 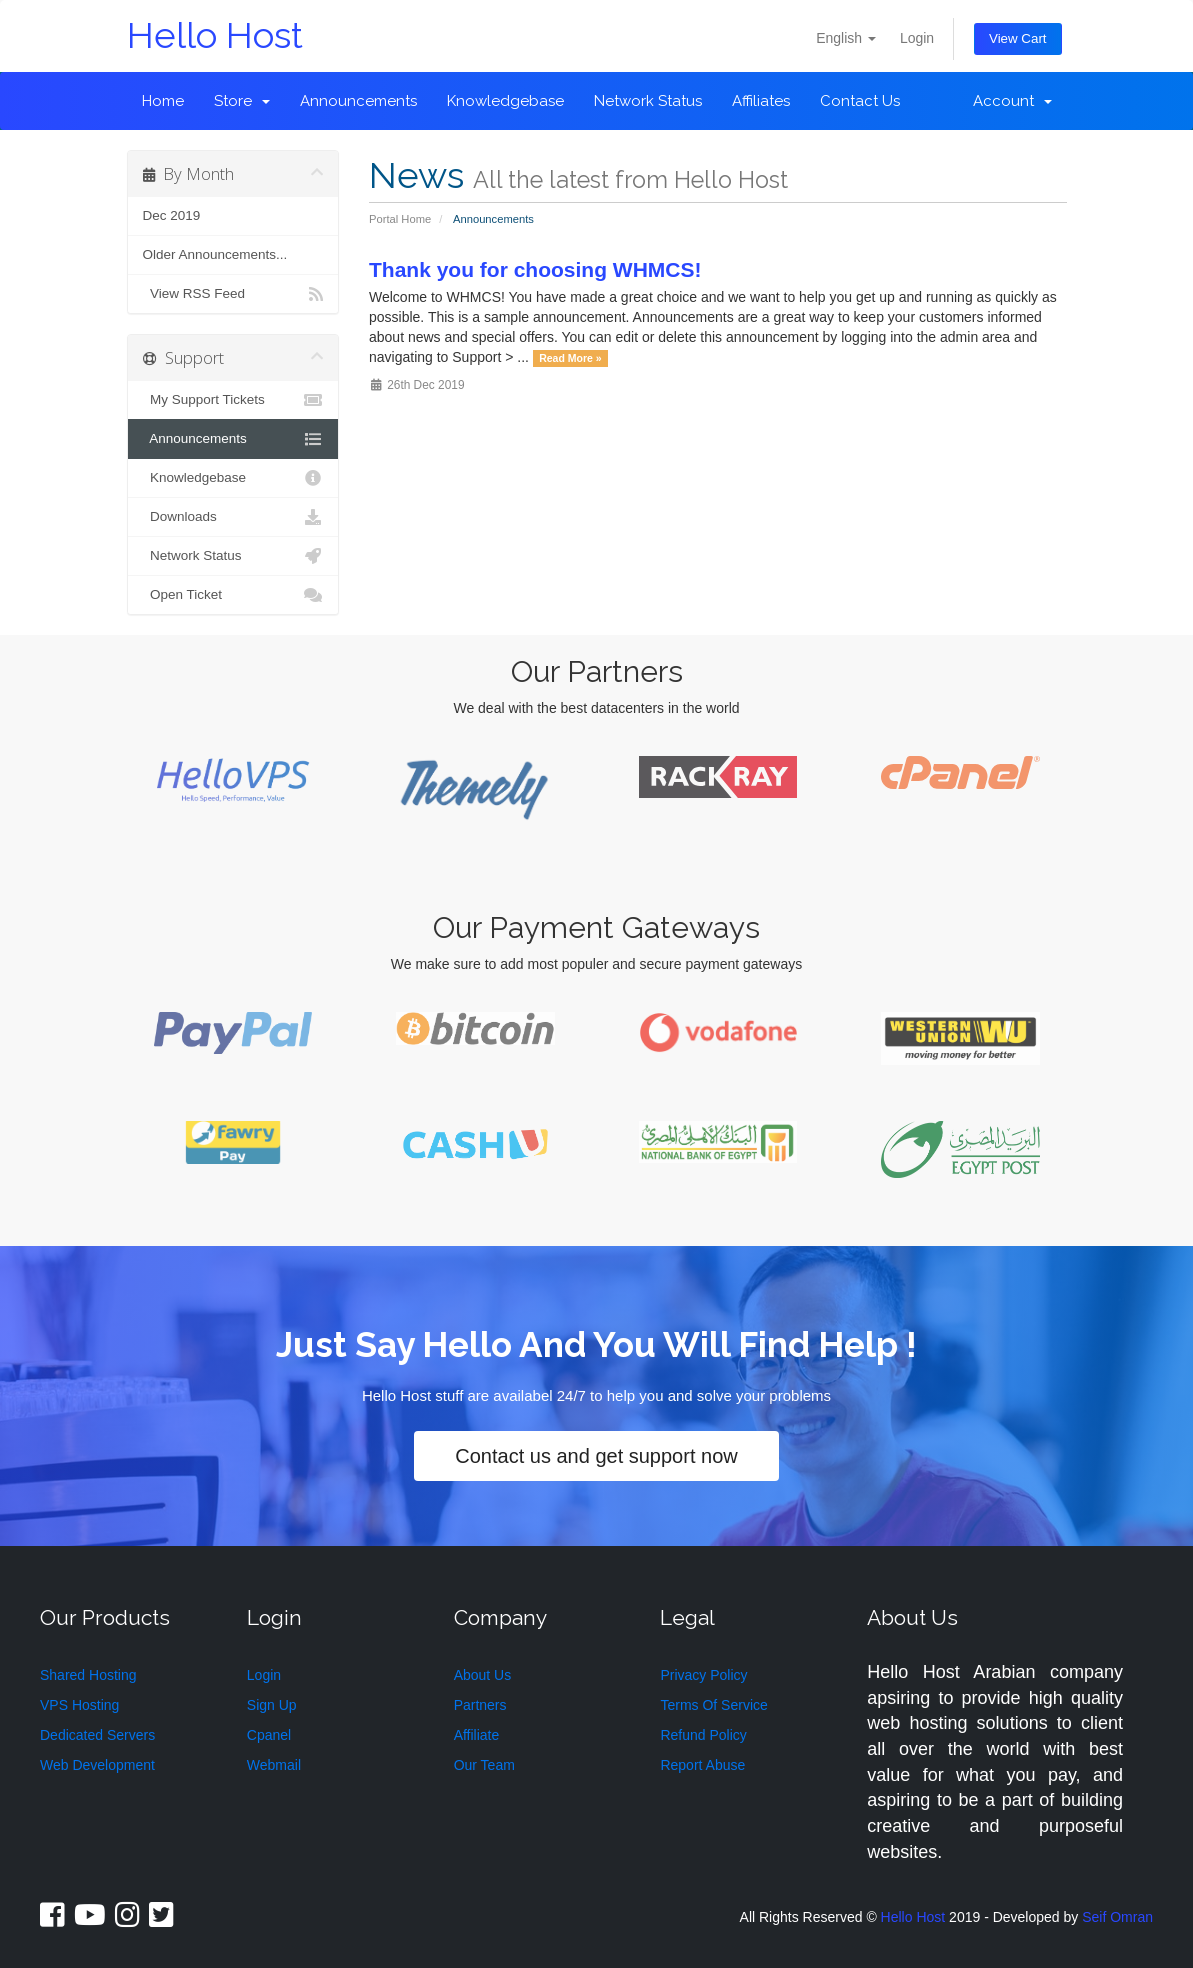 I want to click on Home, so click(x=163, y=101).